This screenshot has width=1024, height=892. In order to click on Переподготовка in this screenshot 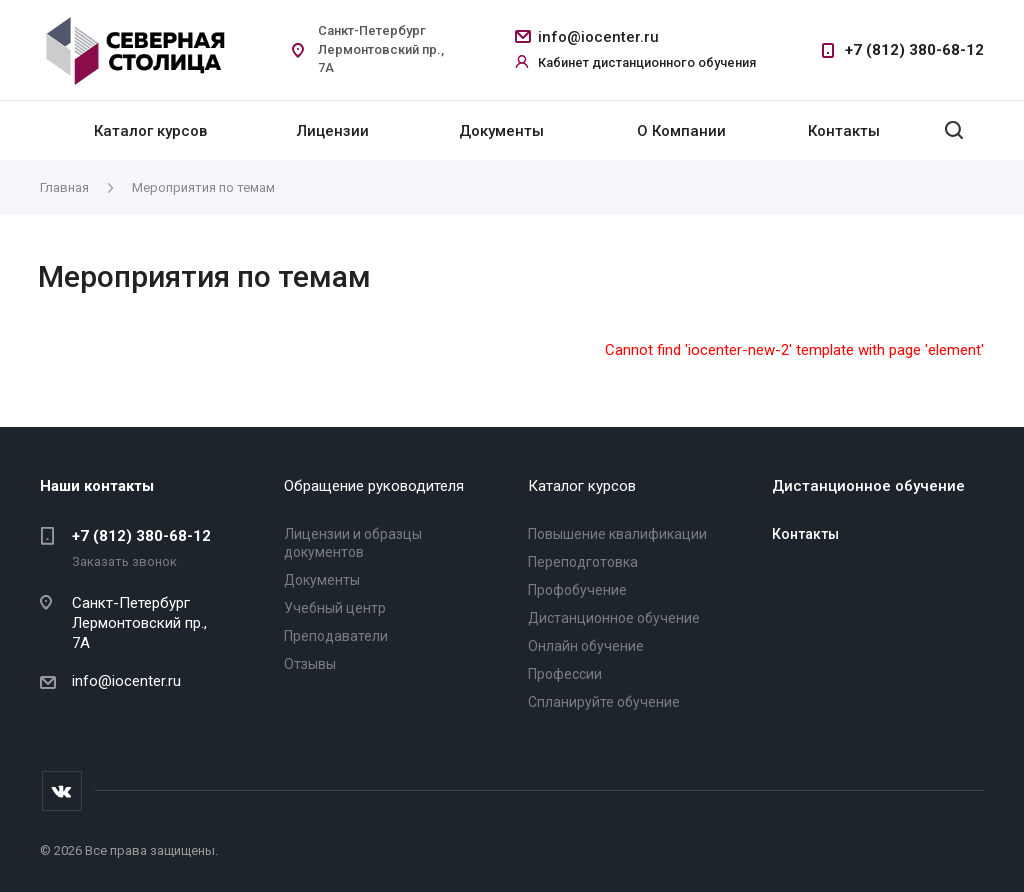, I will do `click(583, 562)`.